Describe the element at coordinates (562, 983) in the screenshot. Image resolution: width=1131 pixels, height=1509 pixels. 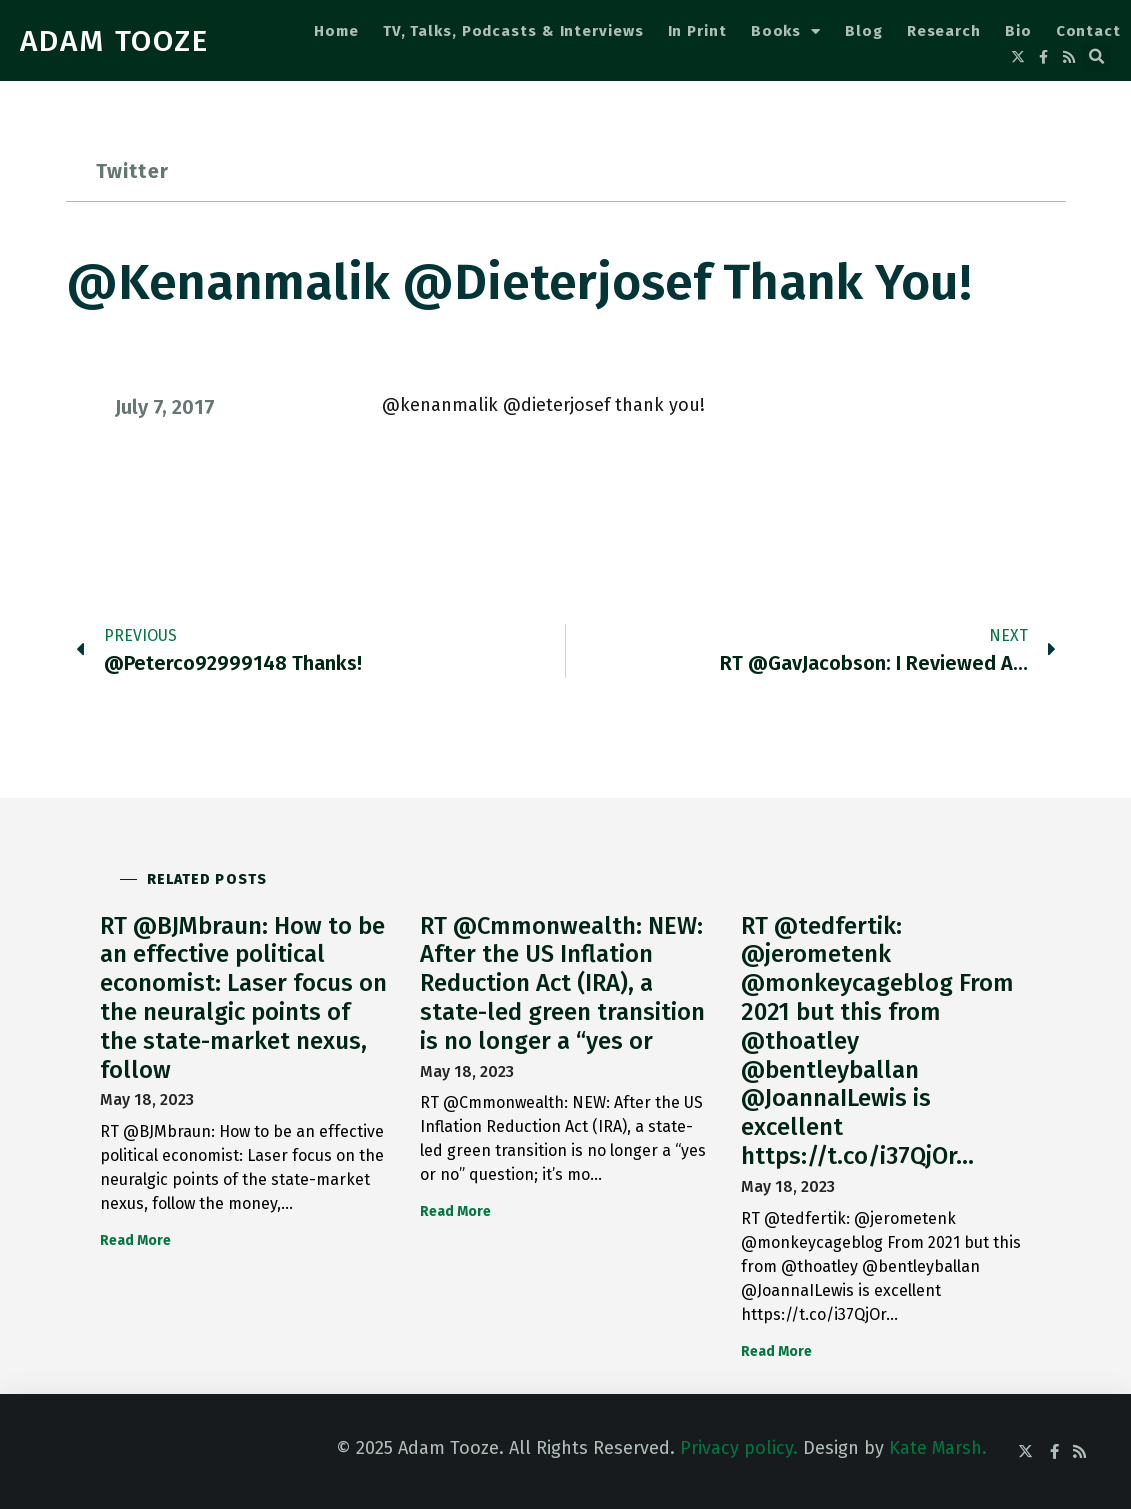
I see `RT @Cmmonwealth: NEW: After the US Inflation Reduction Act (IRA), a state-led green transition is no longer a “yes or` at that location.